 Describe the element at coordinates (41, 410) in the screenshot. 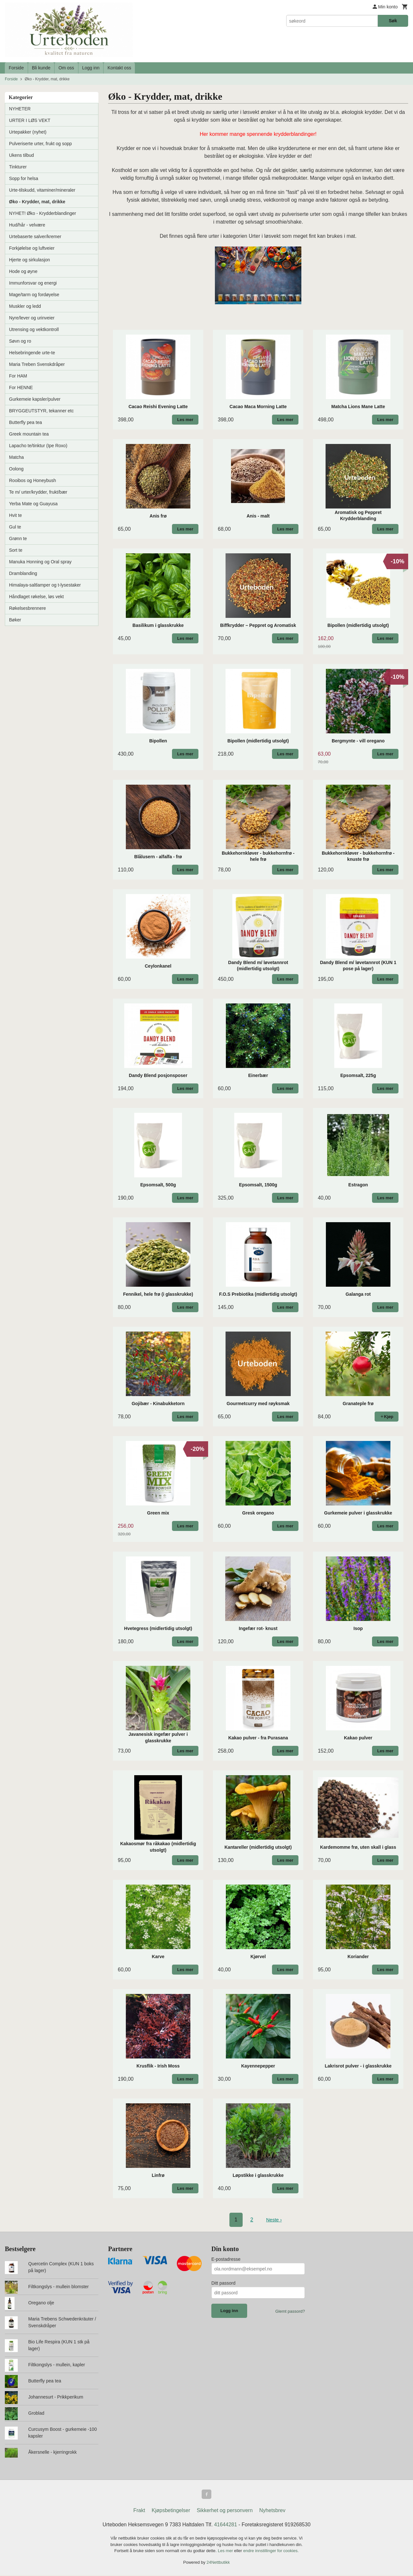

I see `BRYGGEUTSTYR, tekanner etc` at that location.